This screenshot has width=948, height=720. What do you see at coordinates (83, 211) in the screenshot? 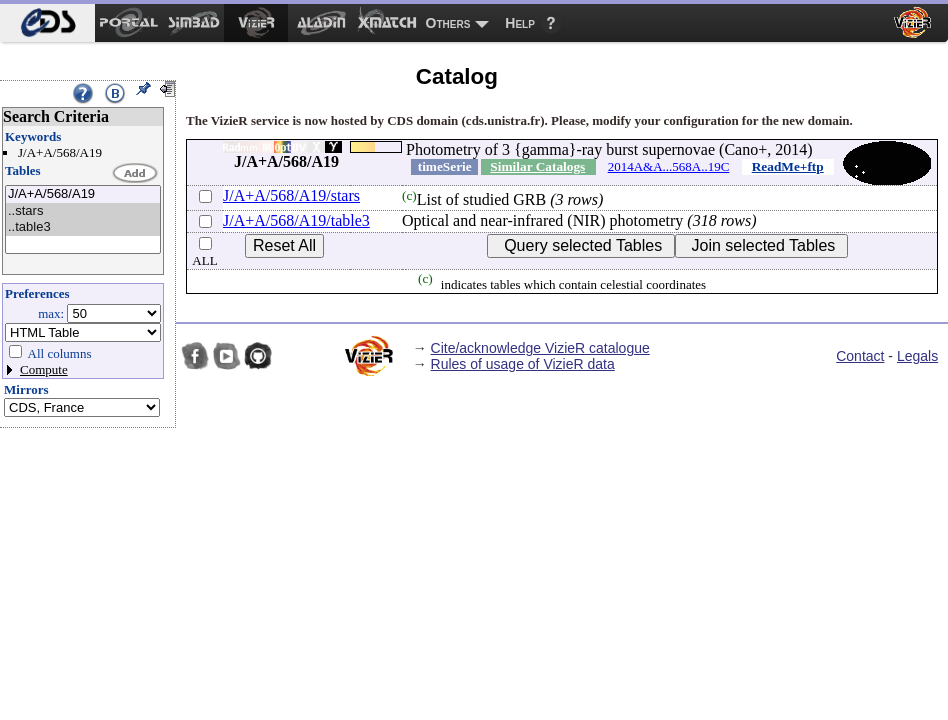
I see `..stars` at bounding box center [83, 211].